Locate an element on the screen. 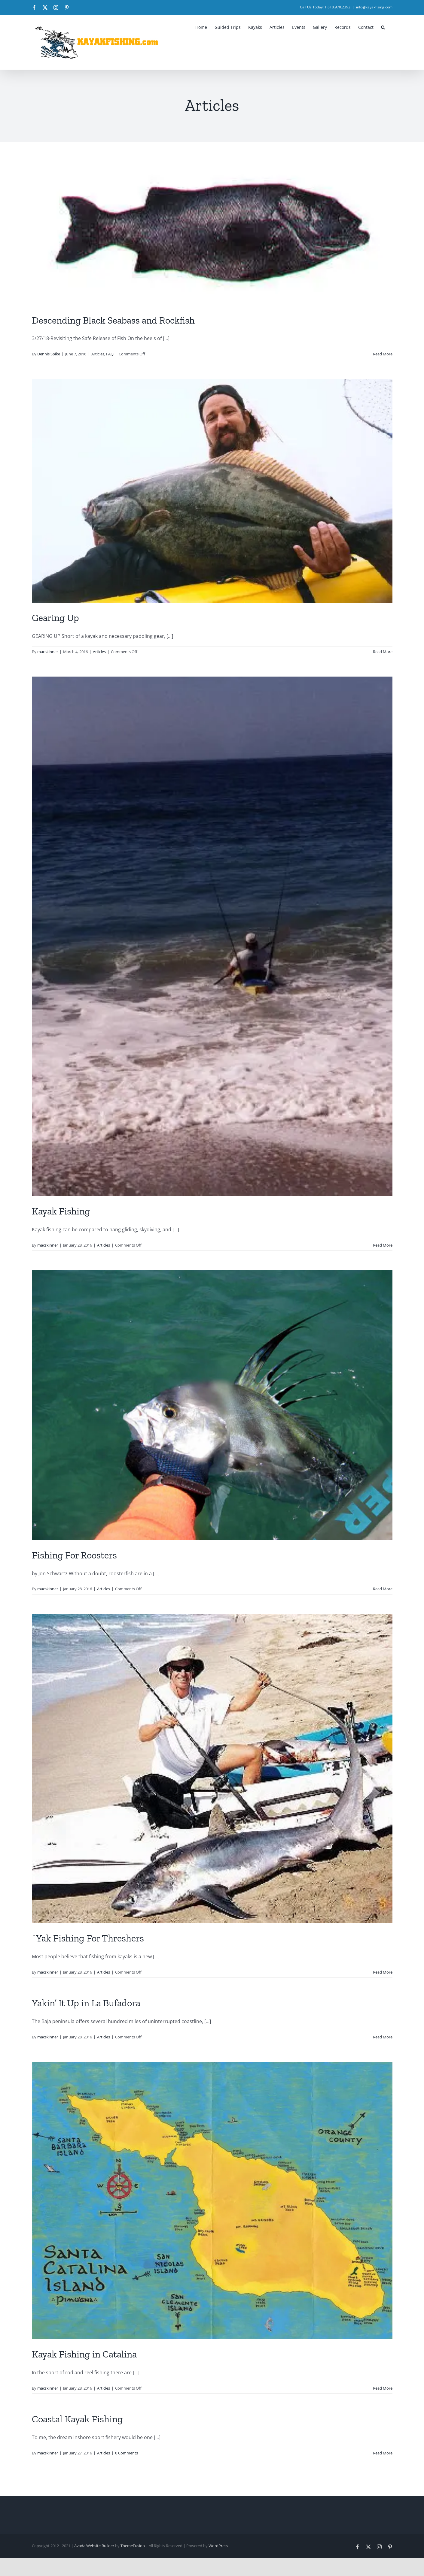 This screenshot has width=424, height=2576. Read More [More on Fishing For Roosters] is located at coordinates (382, 1588).